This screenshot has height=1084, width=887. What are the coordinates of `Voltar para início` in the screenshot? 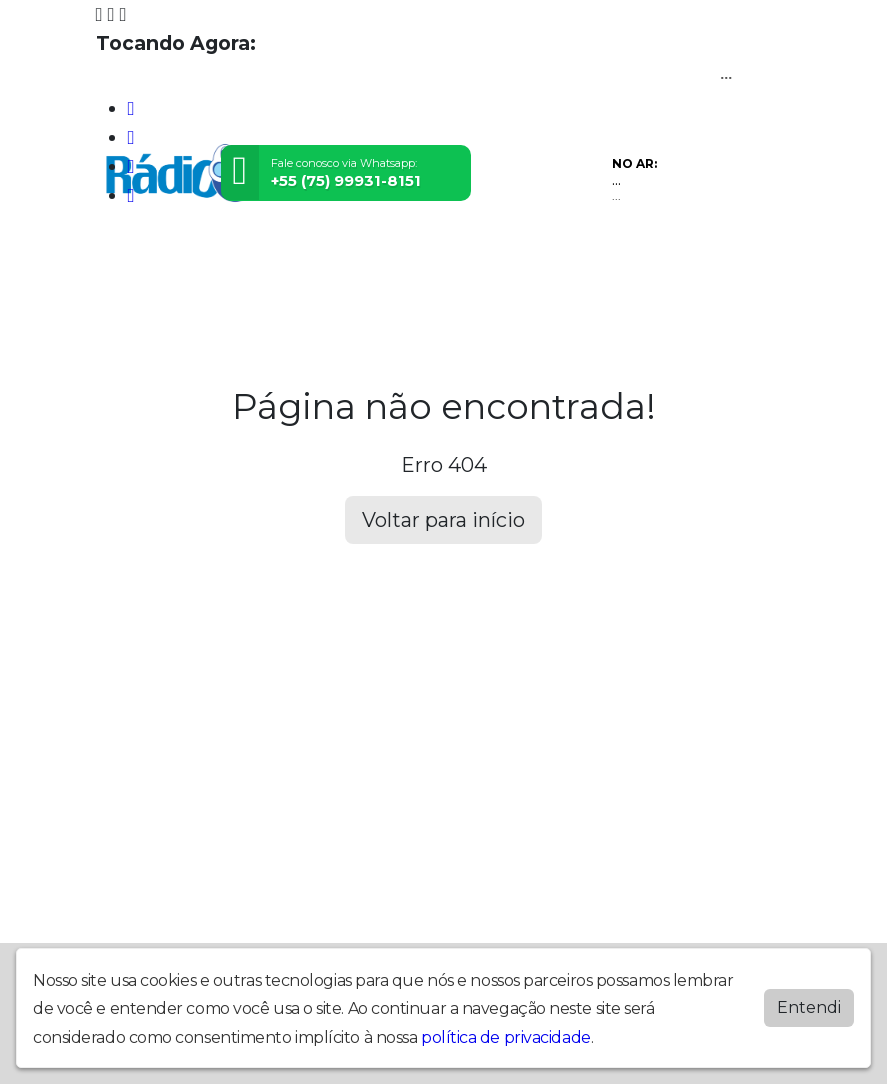 It's located at (443, 520).